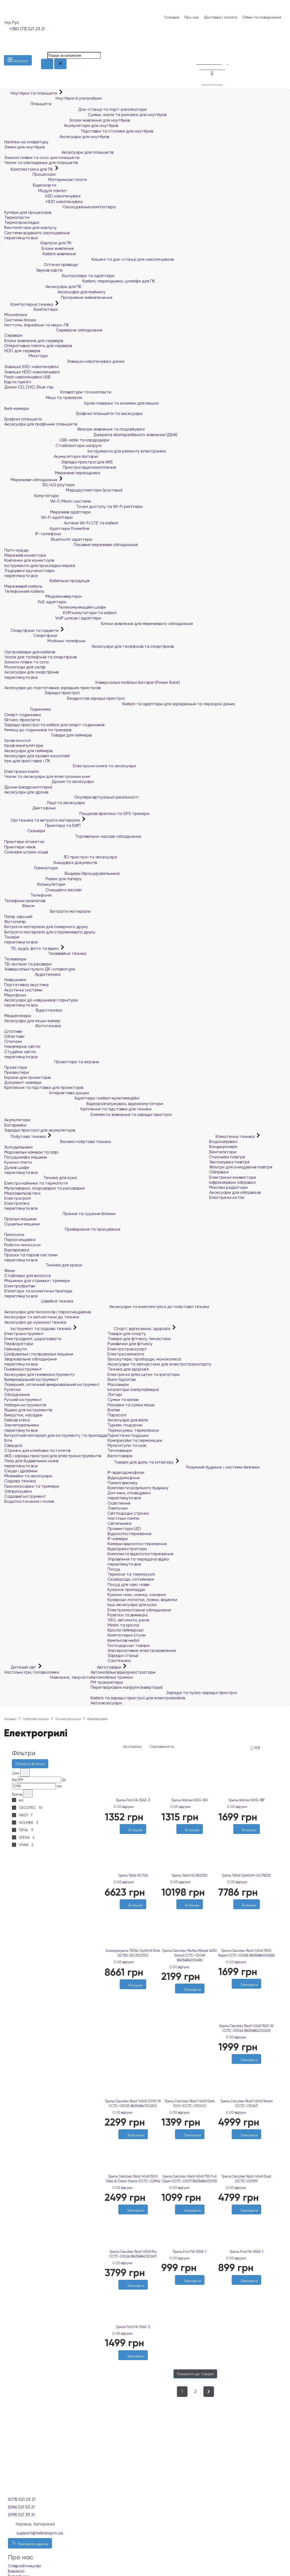  I want to click on Накамерне світло, so click(22, 1046).